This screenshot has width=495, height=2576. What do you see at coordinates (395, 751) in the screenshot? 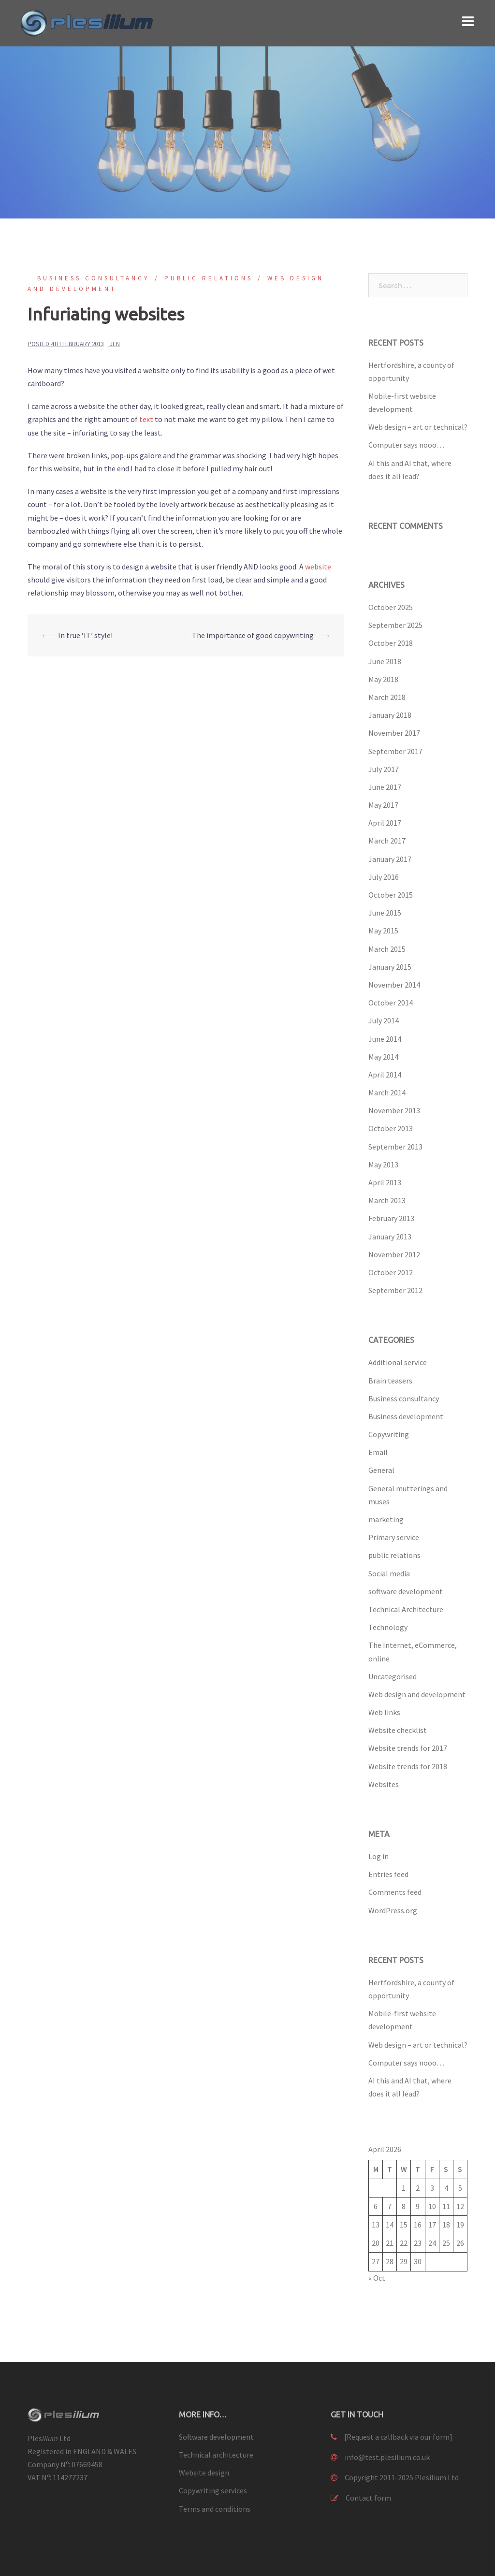
I see `September 2017` at bounding box center [395, 751].